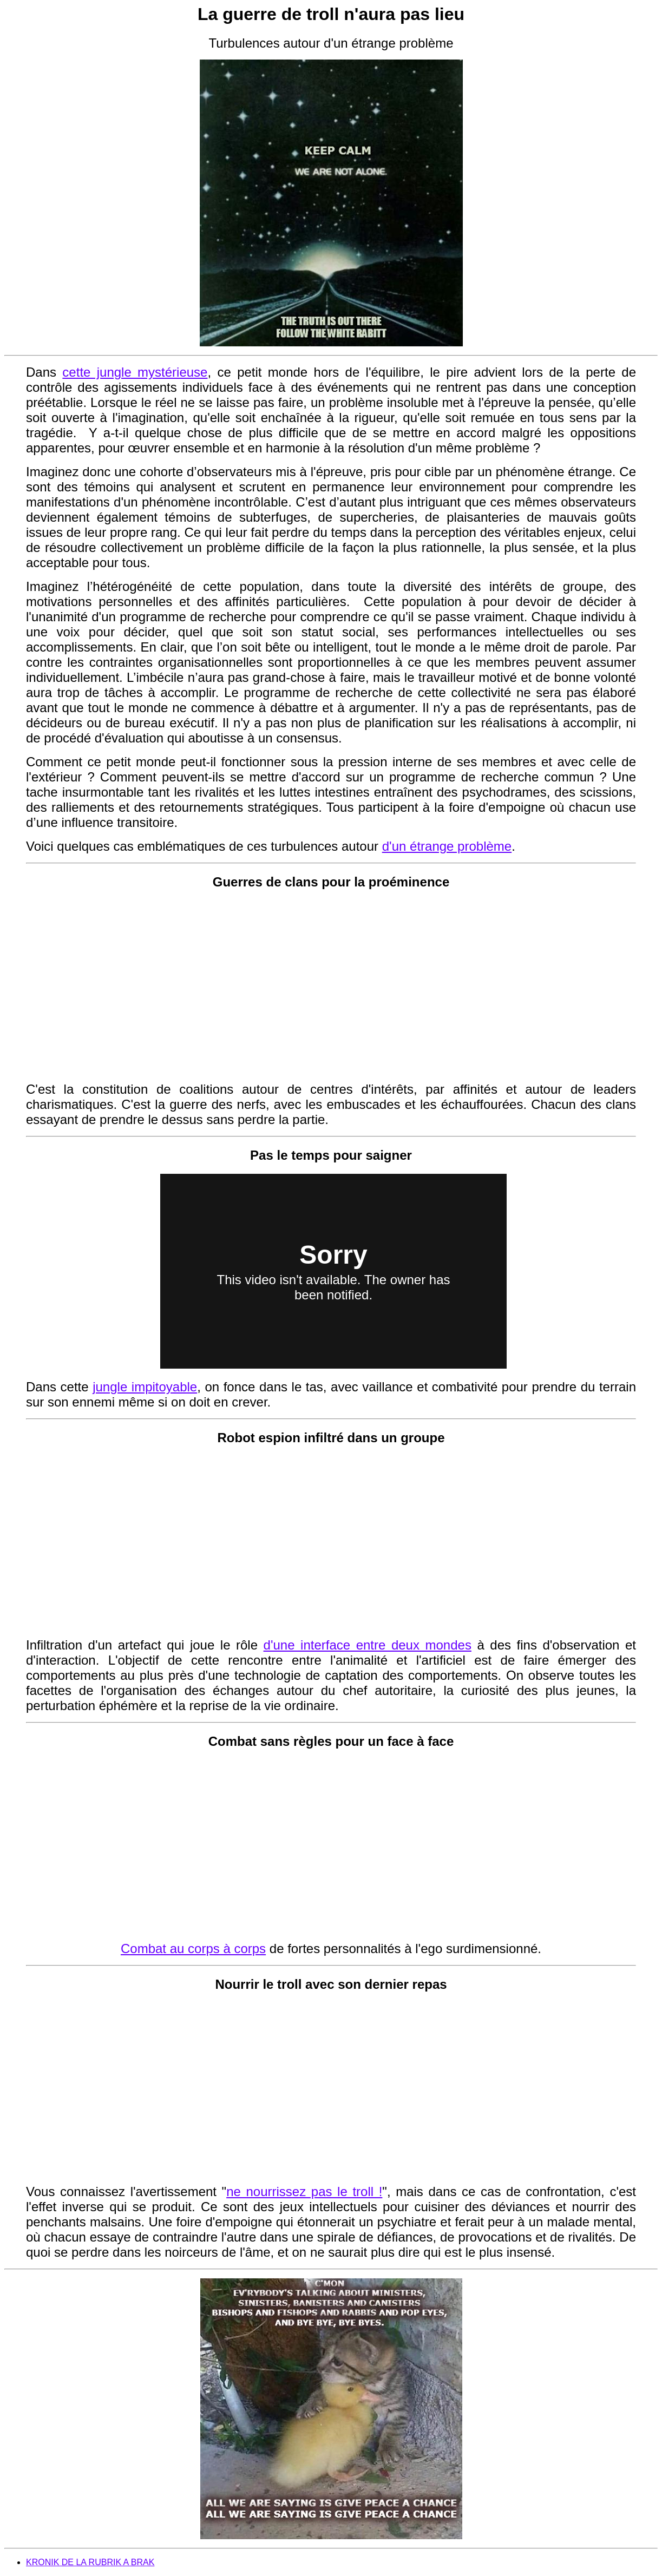 This screenshot has height=2576, width=662. What do you see at coordinates (145, 1386) in the screenshot?
I see `jungle impitoyable` at bounding box center [145, 1386].